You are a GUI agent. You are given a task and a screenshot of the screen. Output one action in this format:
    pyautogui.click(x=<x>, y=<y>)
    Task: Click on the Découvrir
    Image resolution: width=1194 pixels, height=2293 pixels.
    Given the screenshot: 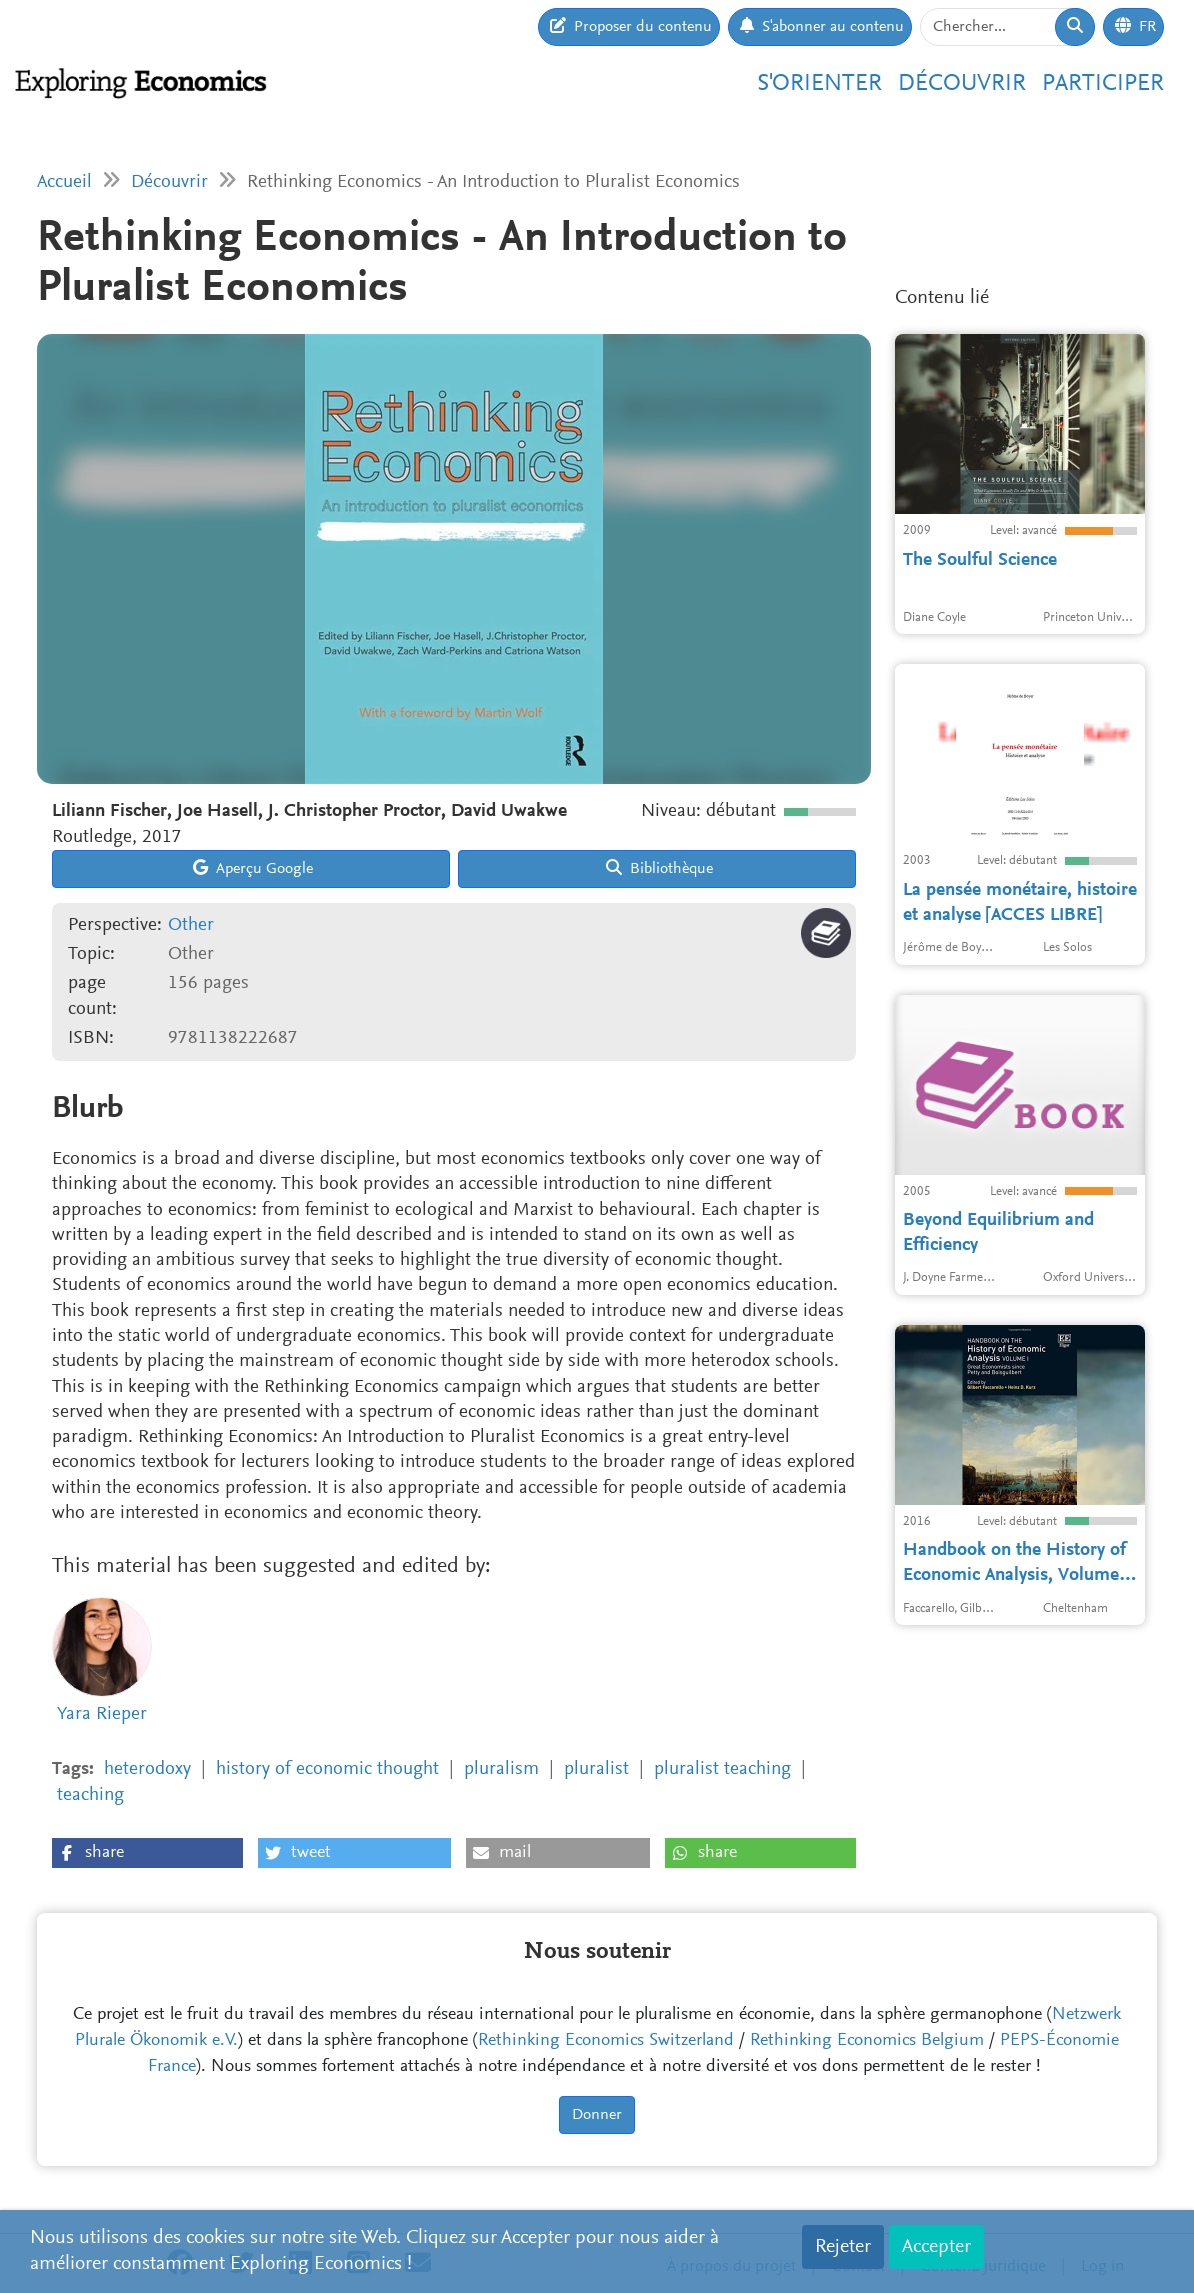 What is the action you would take?
    pyautogui.click(x=962, y=84)
    